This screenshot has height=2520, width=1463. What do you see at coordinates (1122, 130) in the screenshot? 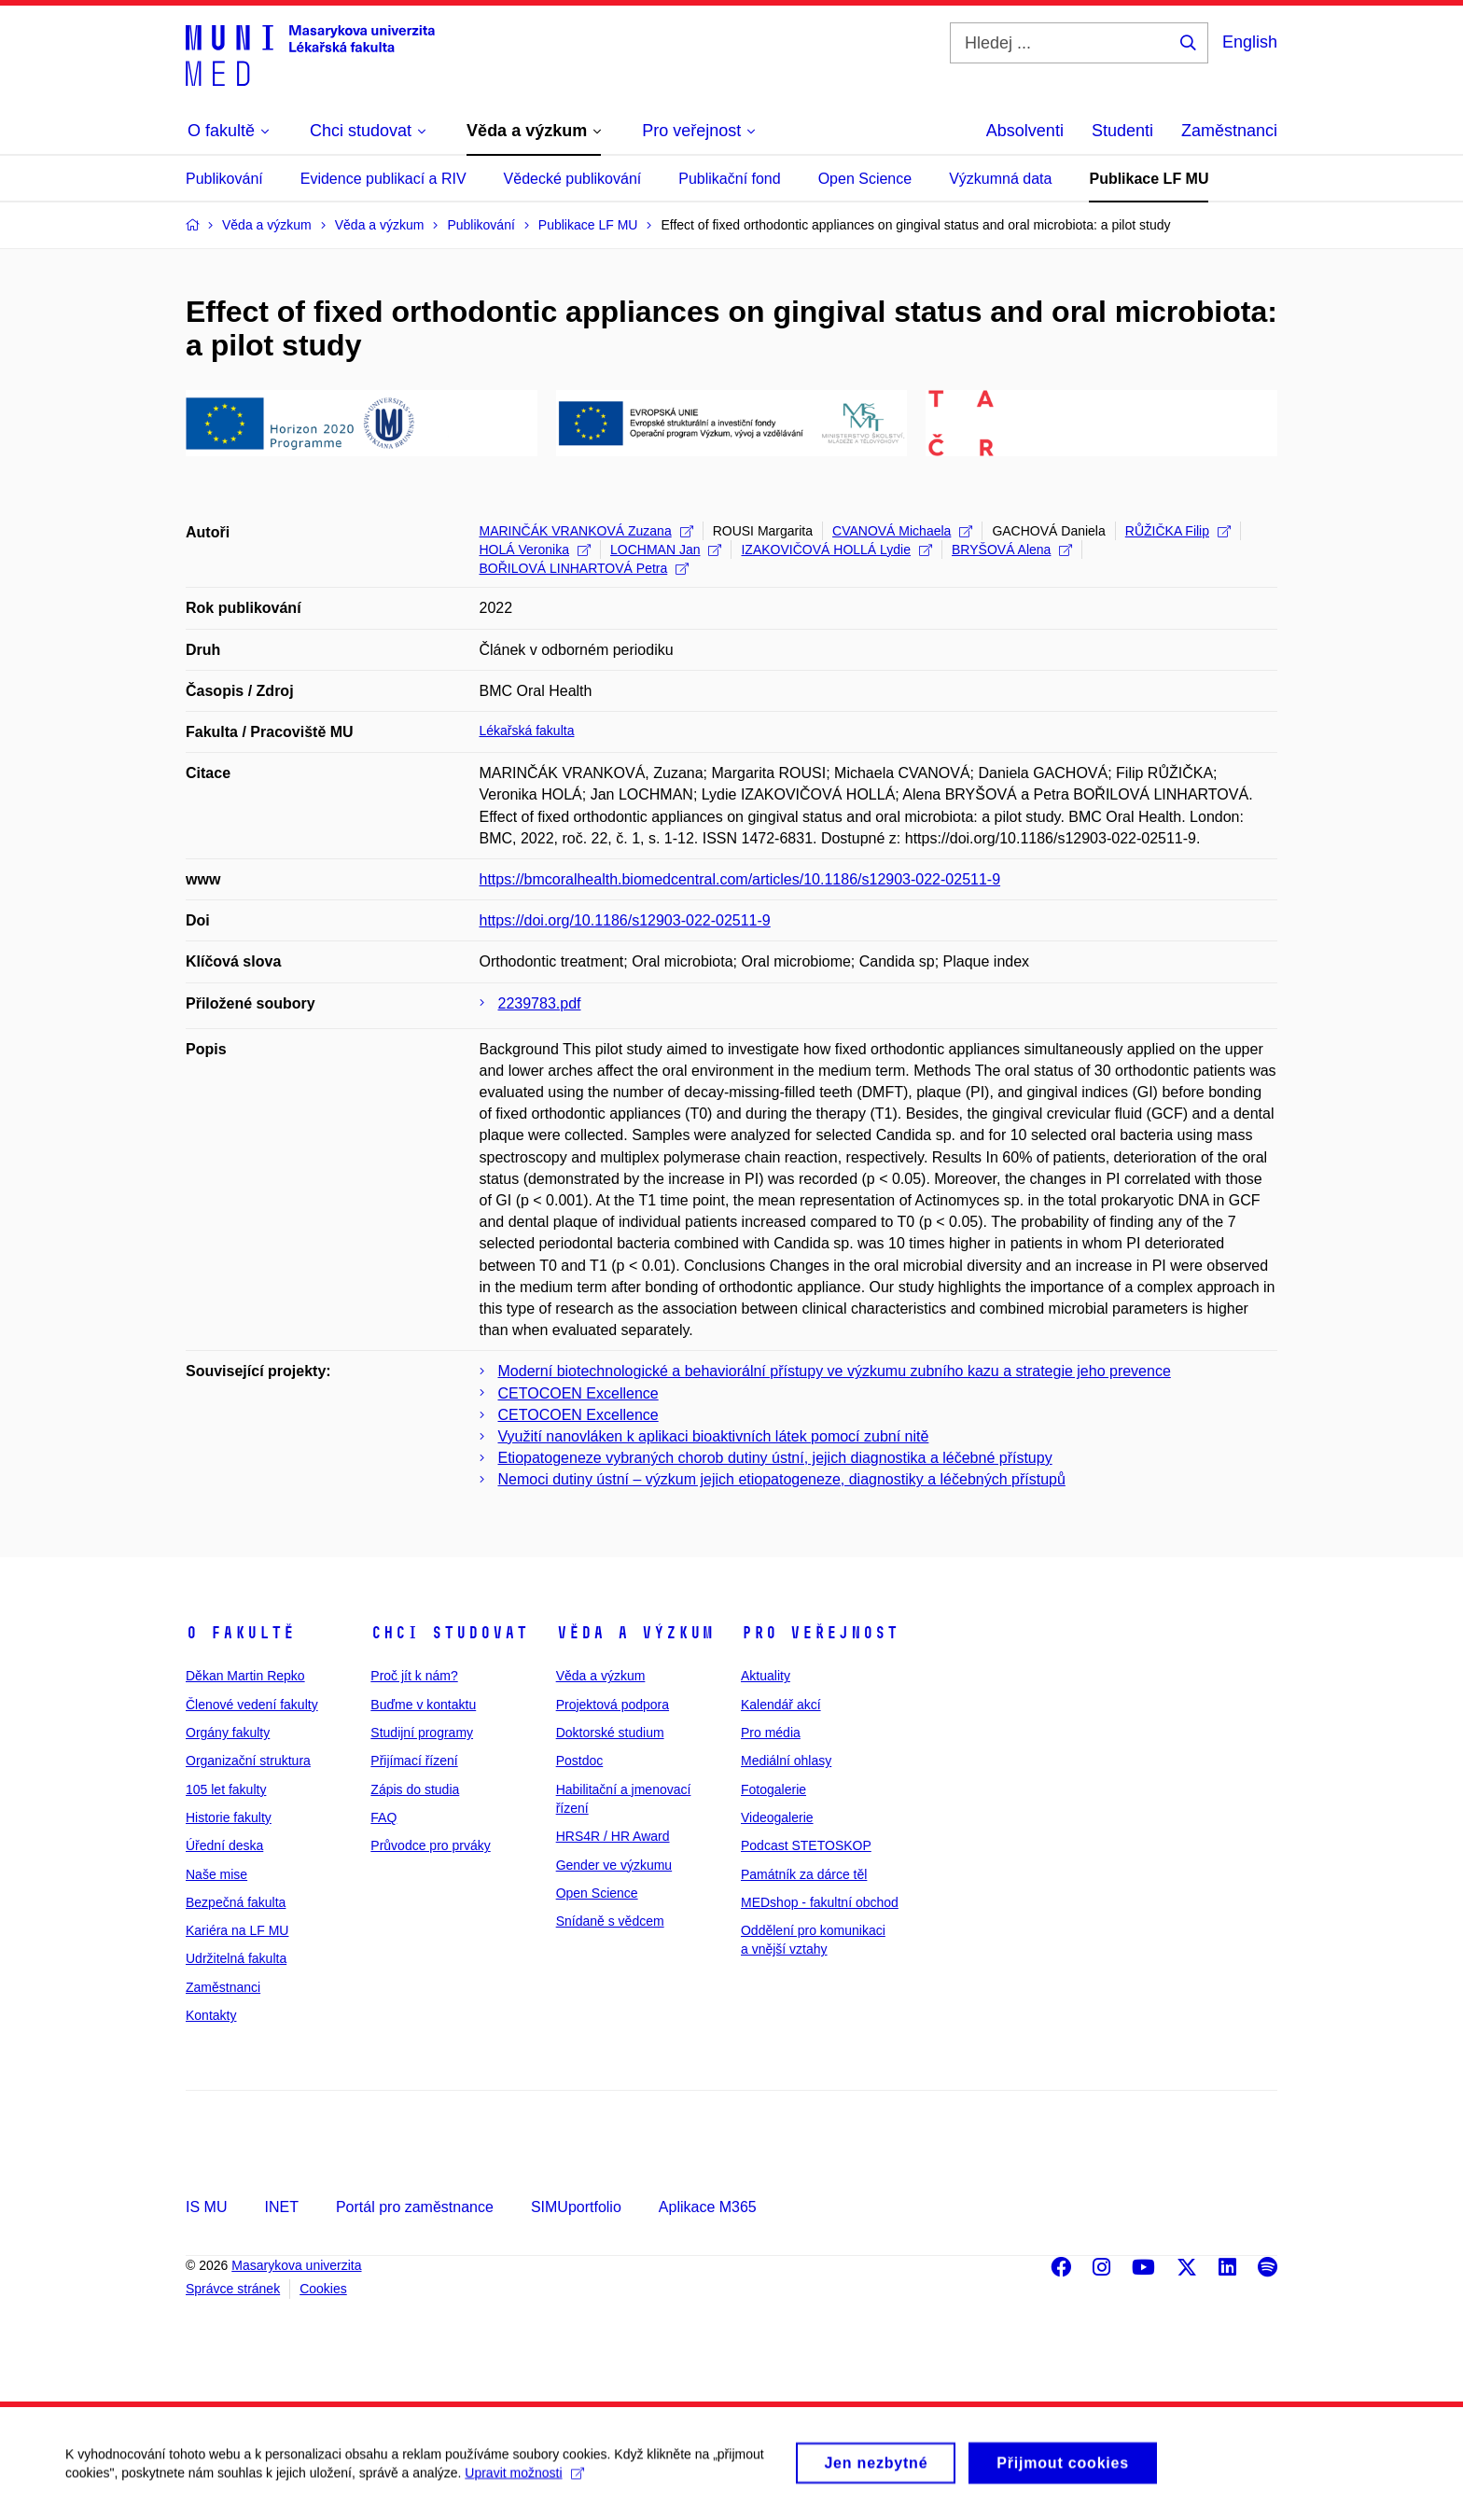
I see `Studenti` at bounding box center [1122, 130].